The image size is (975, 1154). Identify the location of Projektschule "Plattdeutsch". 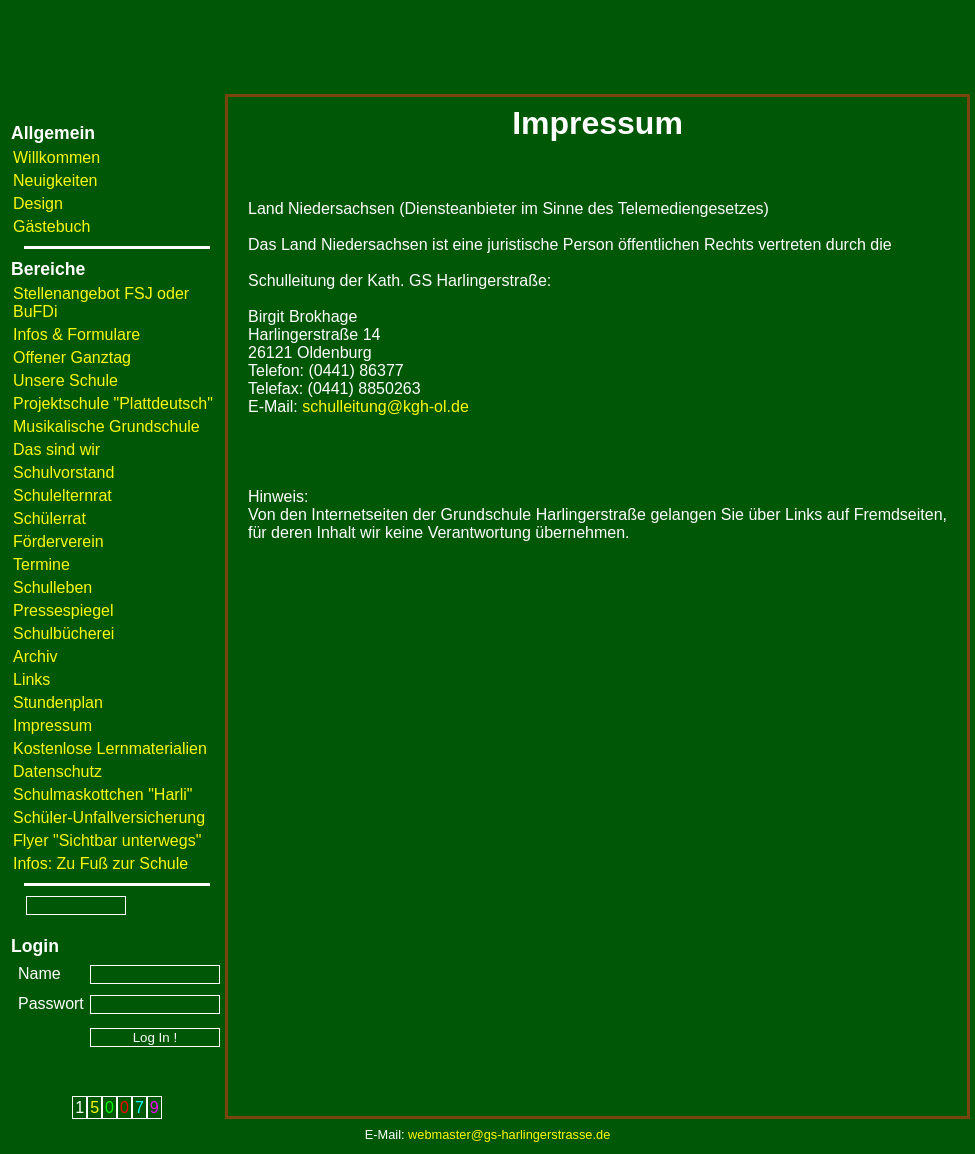
(113, 403).